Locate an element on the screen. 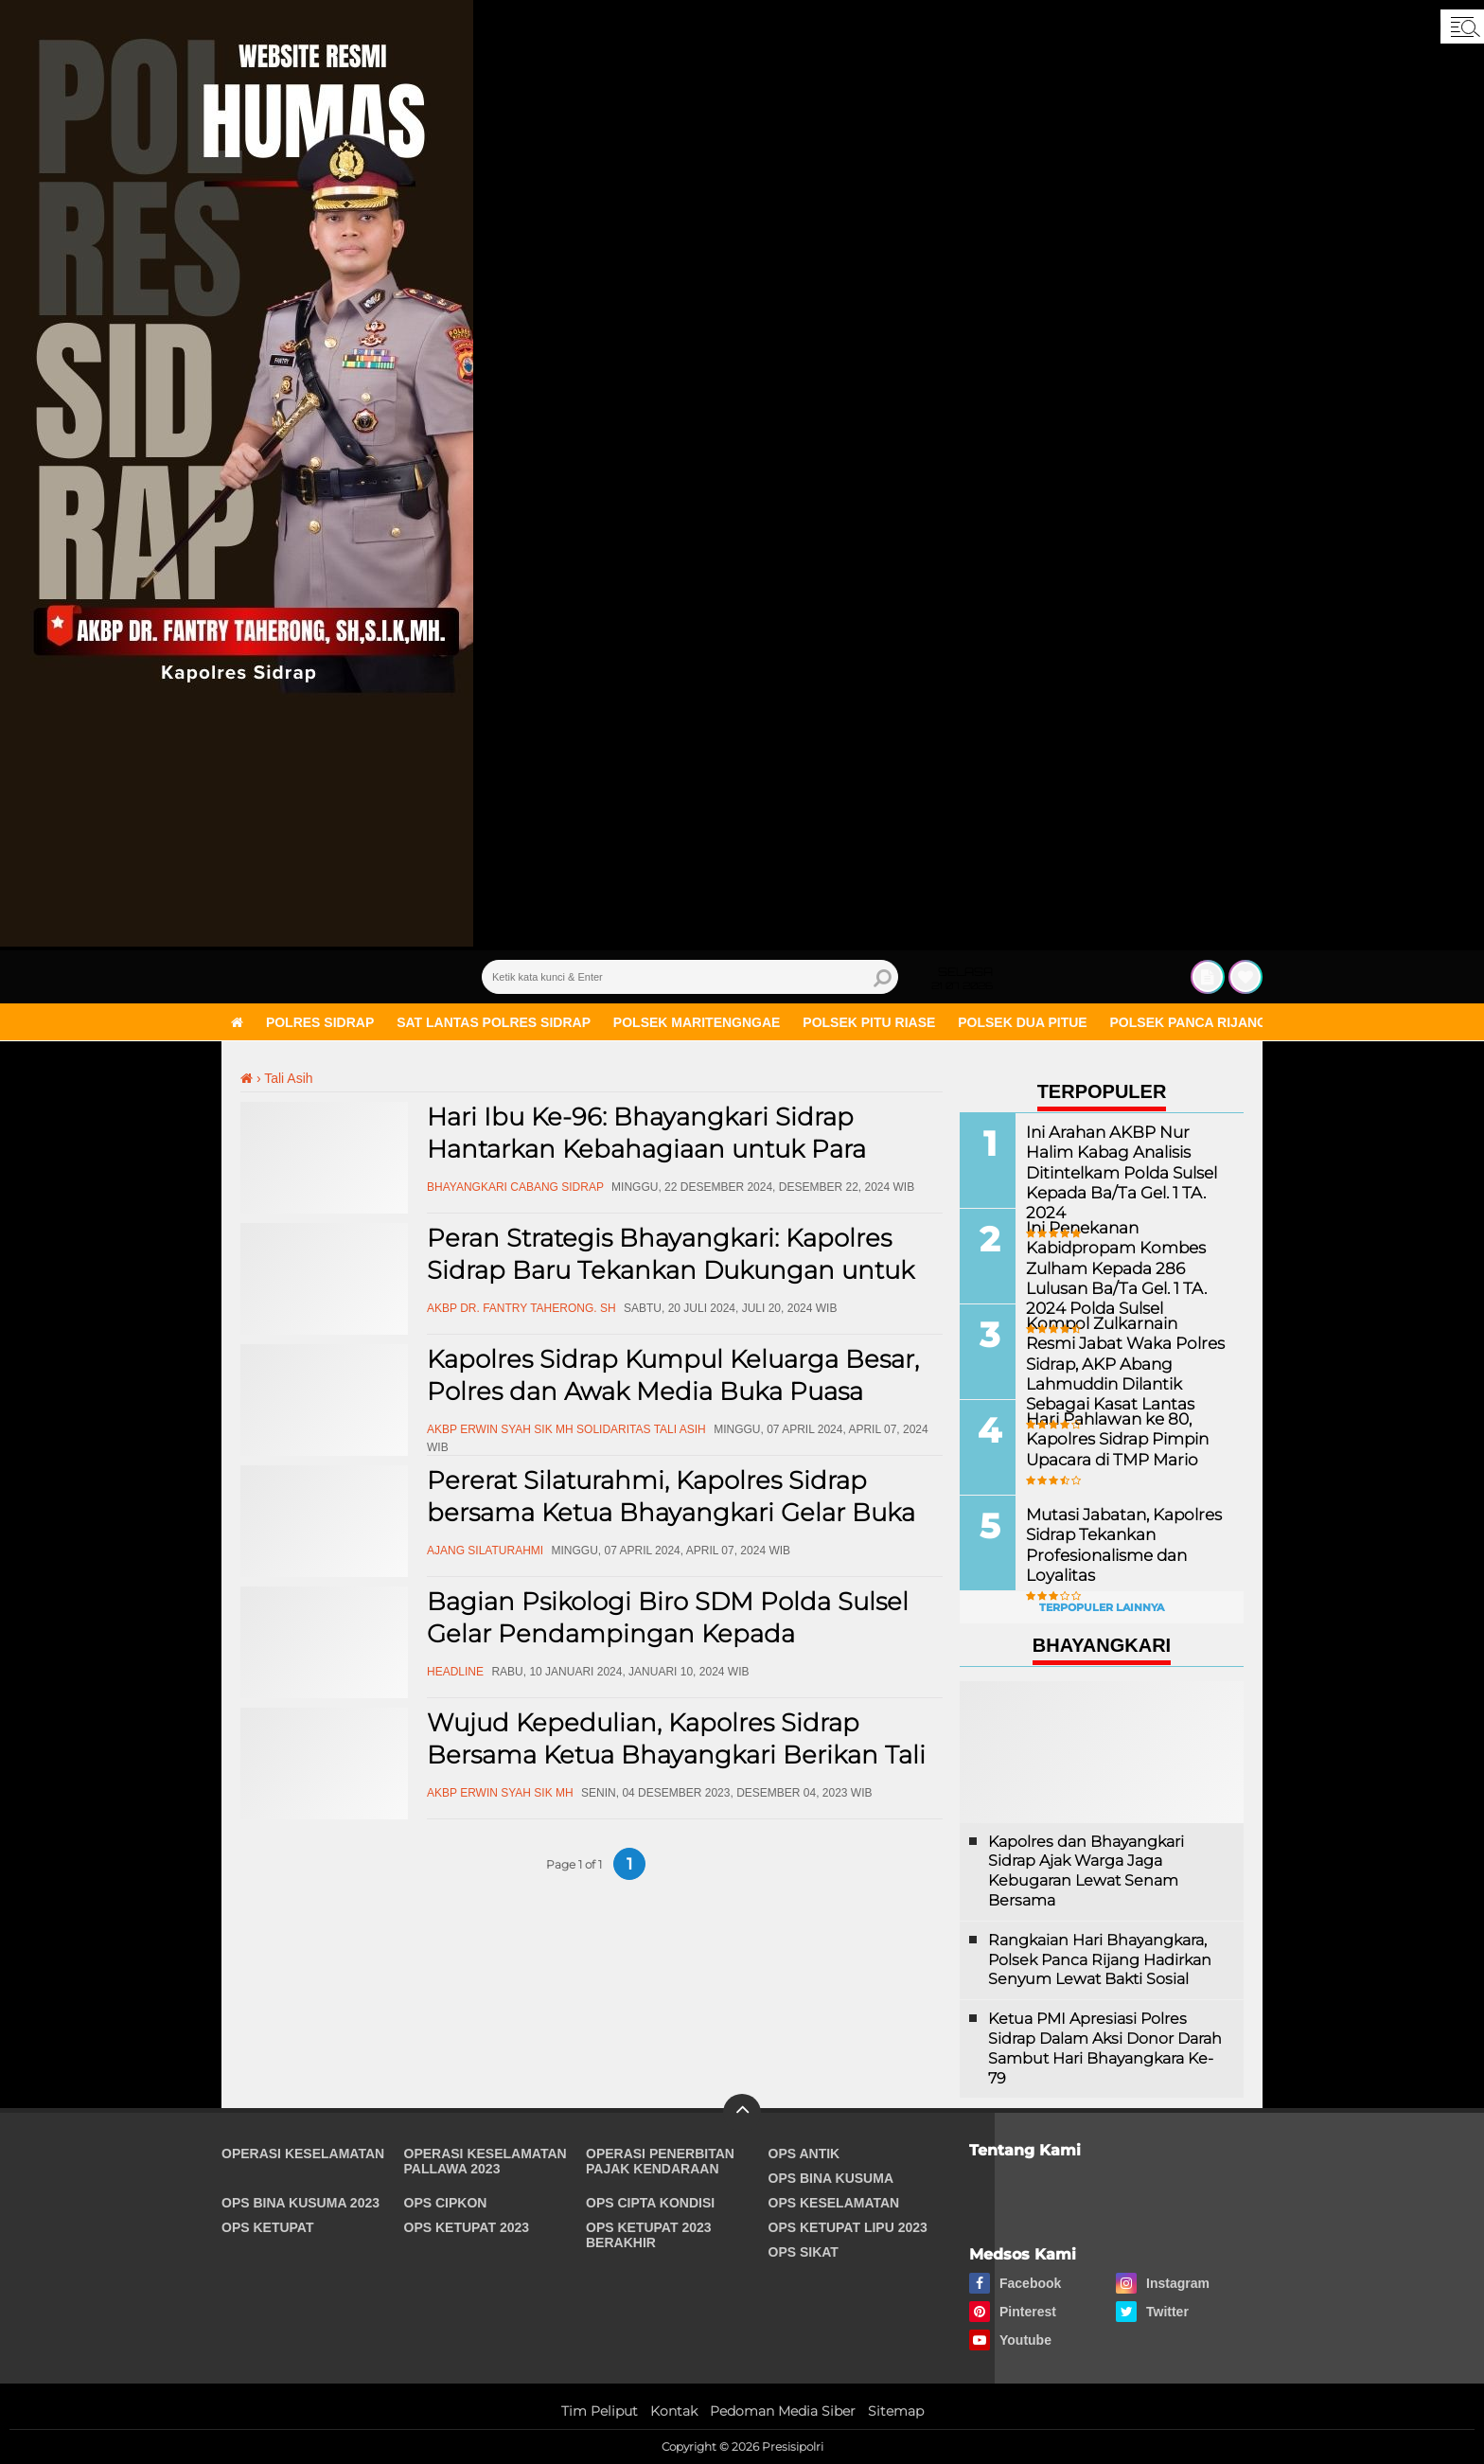 The image size is (1484, 2464). Ops Ketupat 2023 Berakhir is located at coordinates (649, 2235).